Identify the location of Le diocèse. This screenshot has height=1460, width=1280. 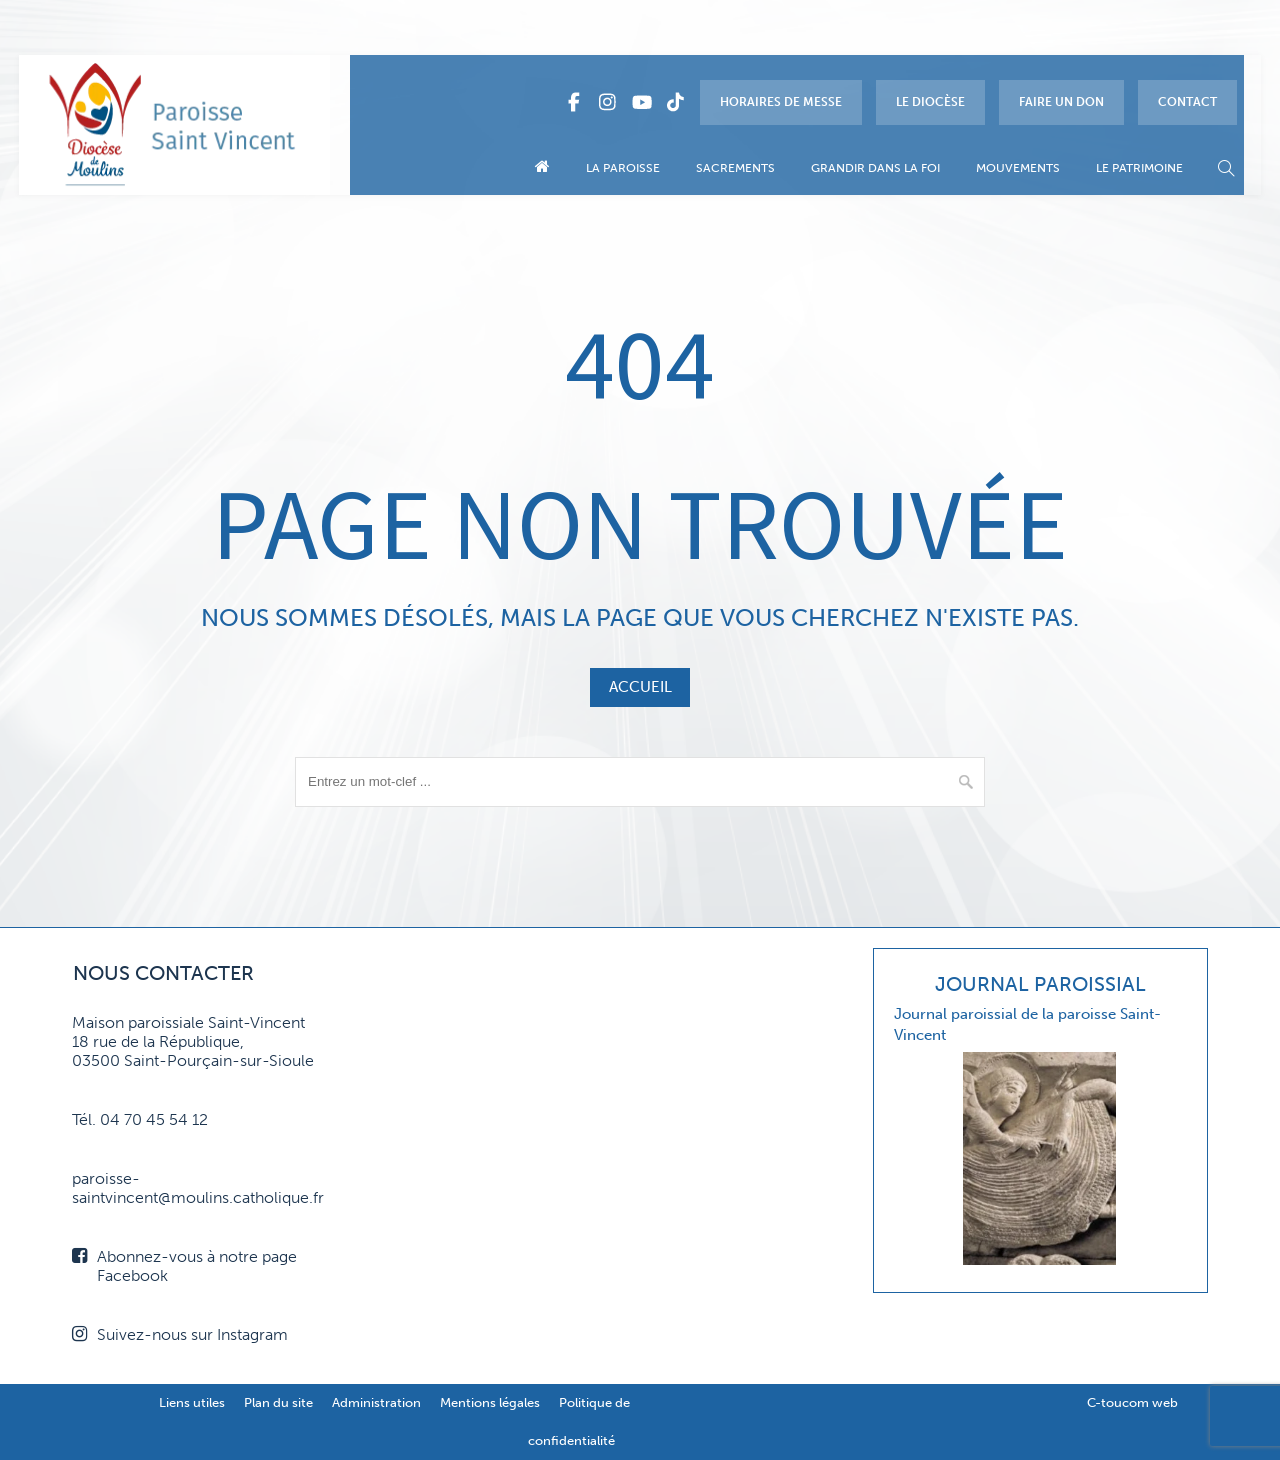
(930, 102).